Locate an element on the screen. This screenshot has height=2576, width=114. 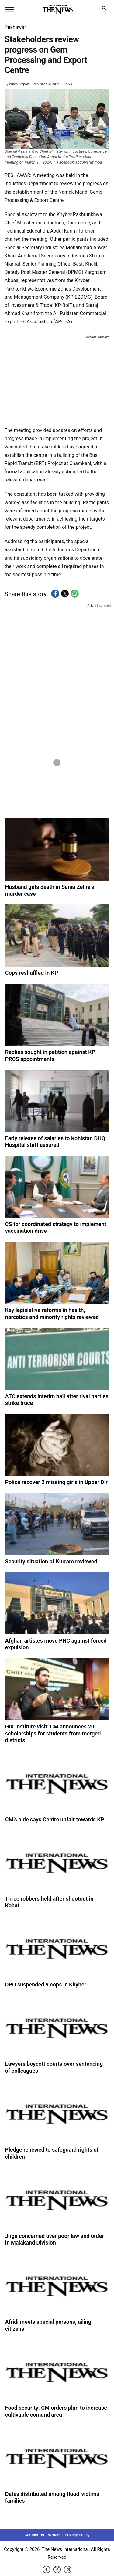
DPO suspended 9 cops in Khyber is located at coordinates (45, 1984).